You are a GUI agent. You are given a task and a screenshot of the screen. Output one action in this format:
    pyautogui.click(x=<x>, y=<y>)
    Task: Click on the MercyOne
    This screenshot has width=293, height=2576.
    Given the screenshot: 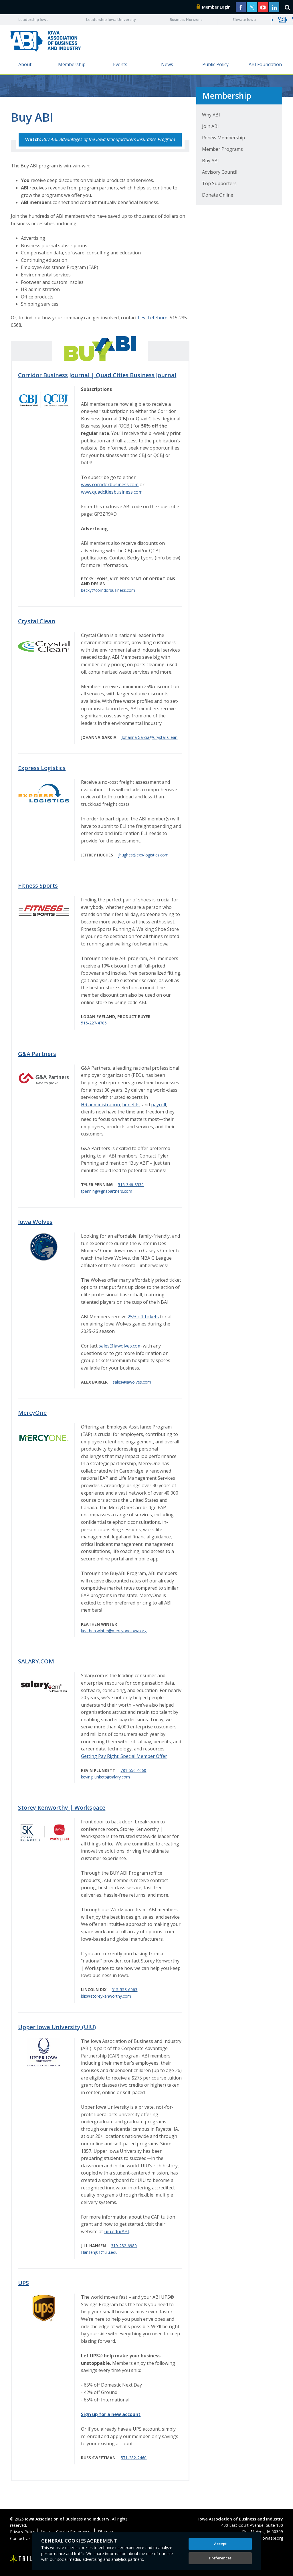 What is the action you would take?
    pyautogui.click(x=32, y=1412)
    